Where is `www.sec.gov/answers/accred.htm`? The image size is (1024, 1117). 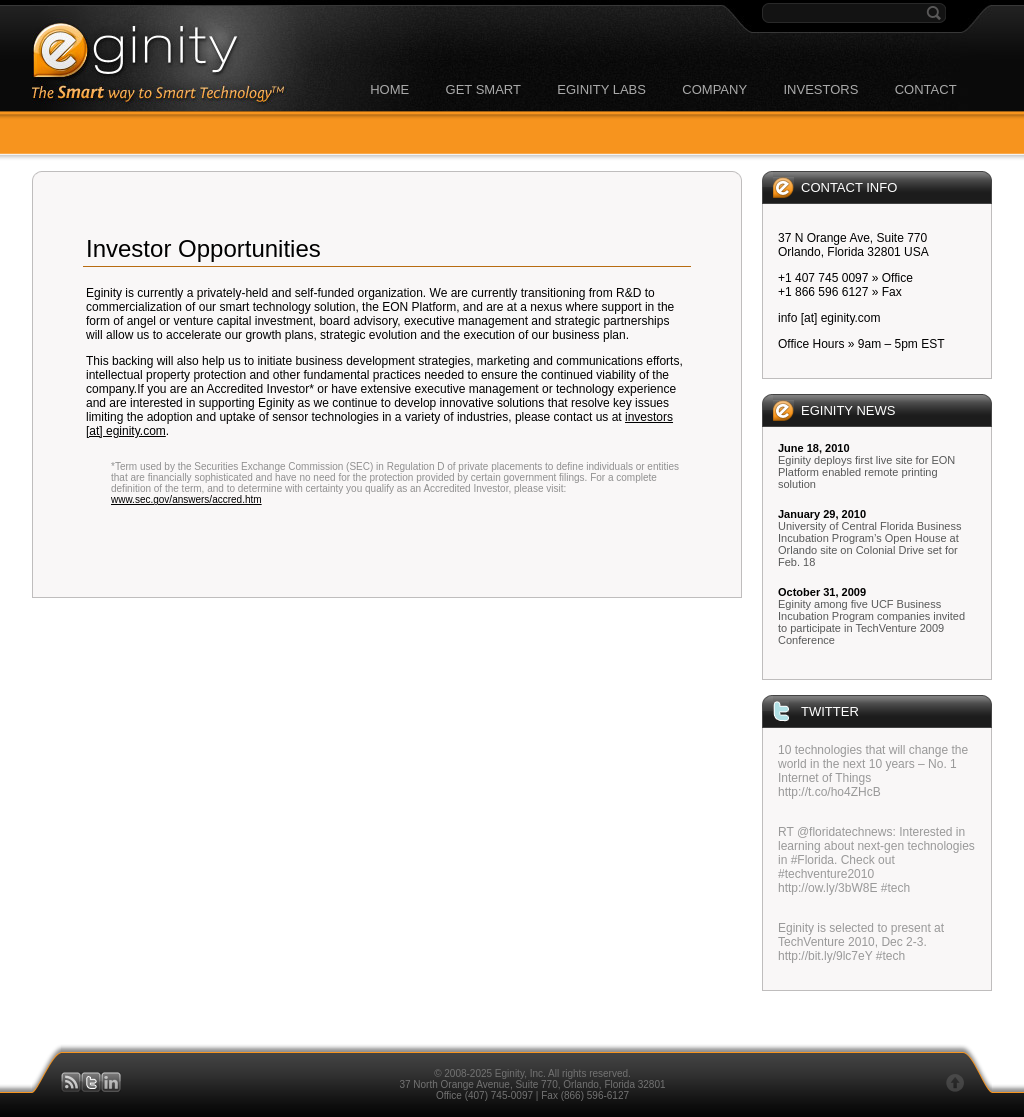
www.sec.gov/answers/accred.htm is located at coordinates (186, 499).